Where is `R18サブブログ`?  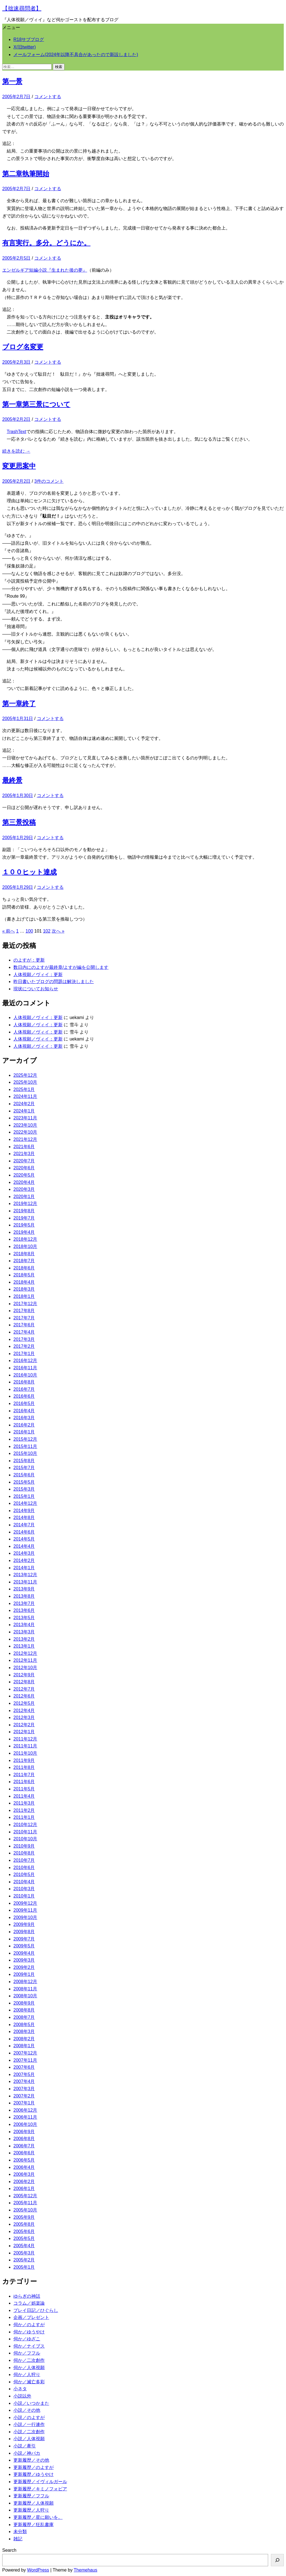 R18サブブログ is located at coordinates (28, 39).